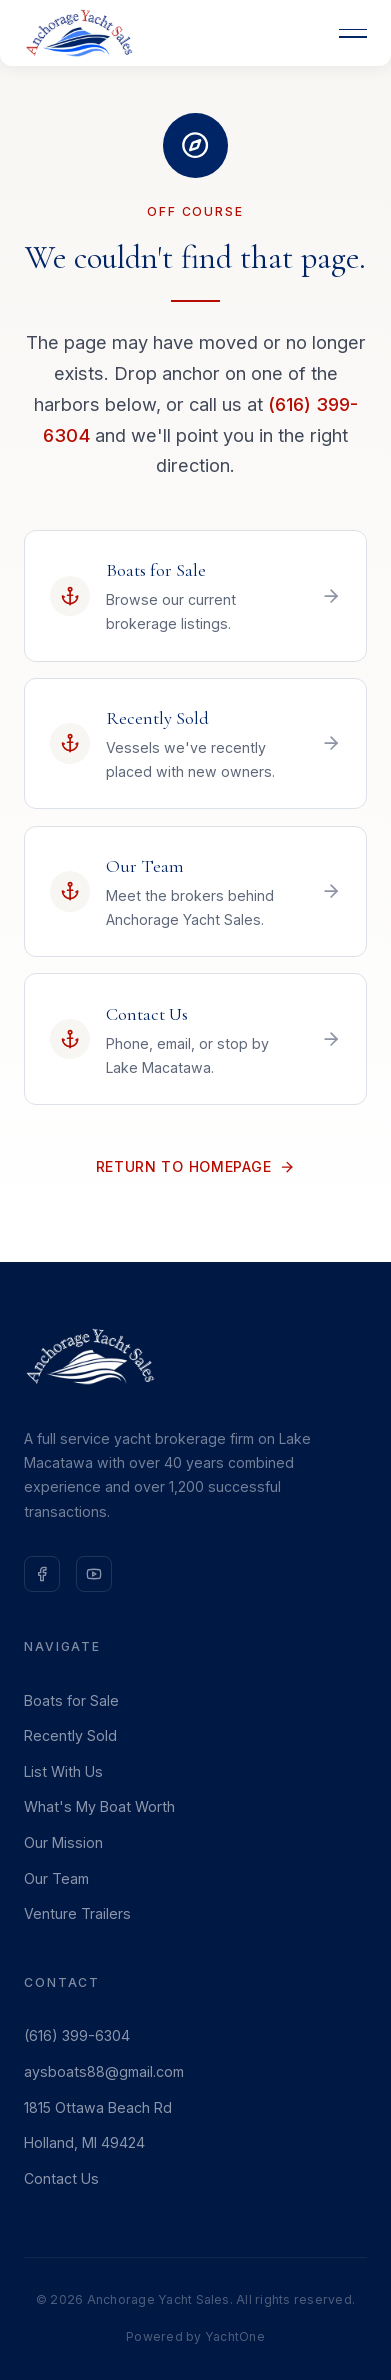 The height and width of the screenshot is (2380, 391). What do you see at coordinates (56, 1878) in the screenshot?
I see `Our Team` at bounding box center [56, 1878].